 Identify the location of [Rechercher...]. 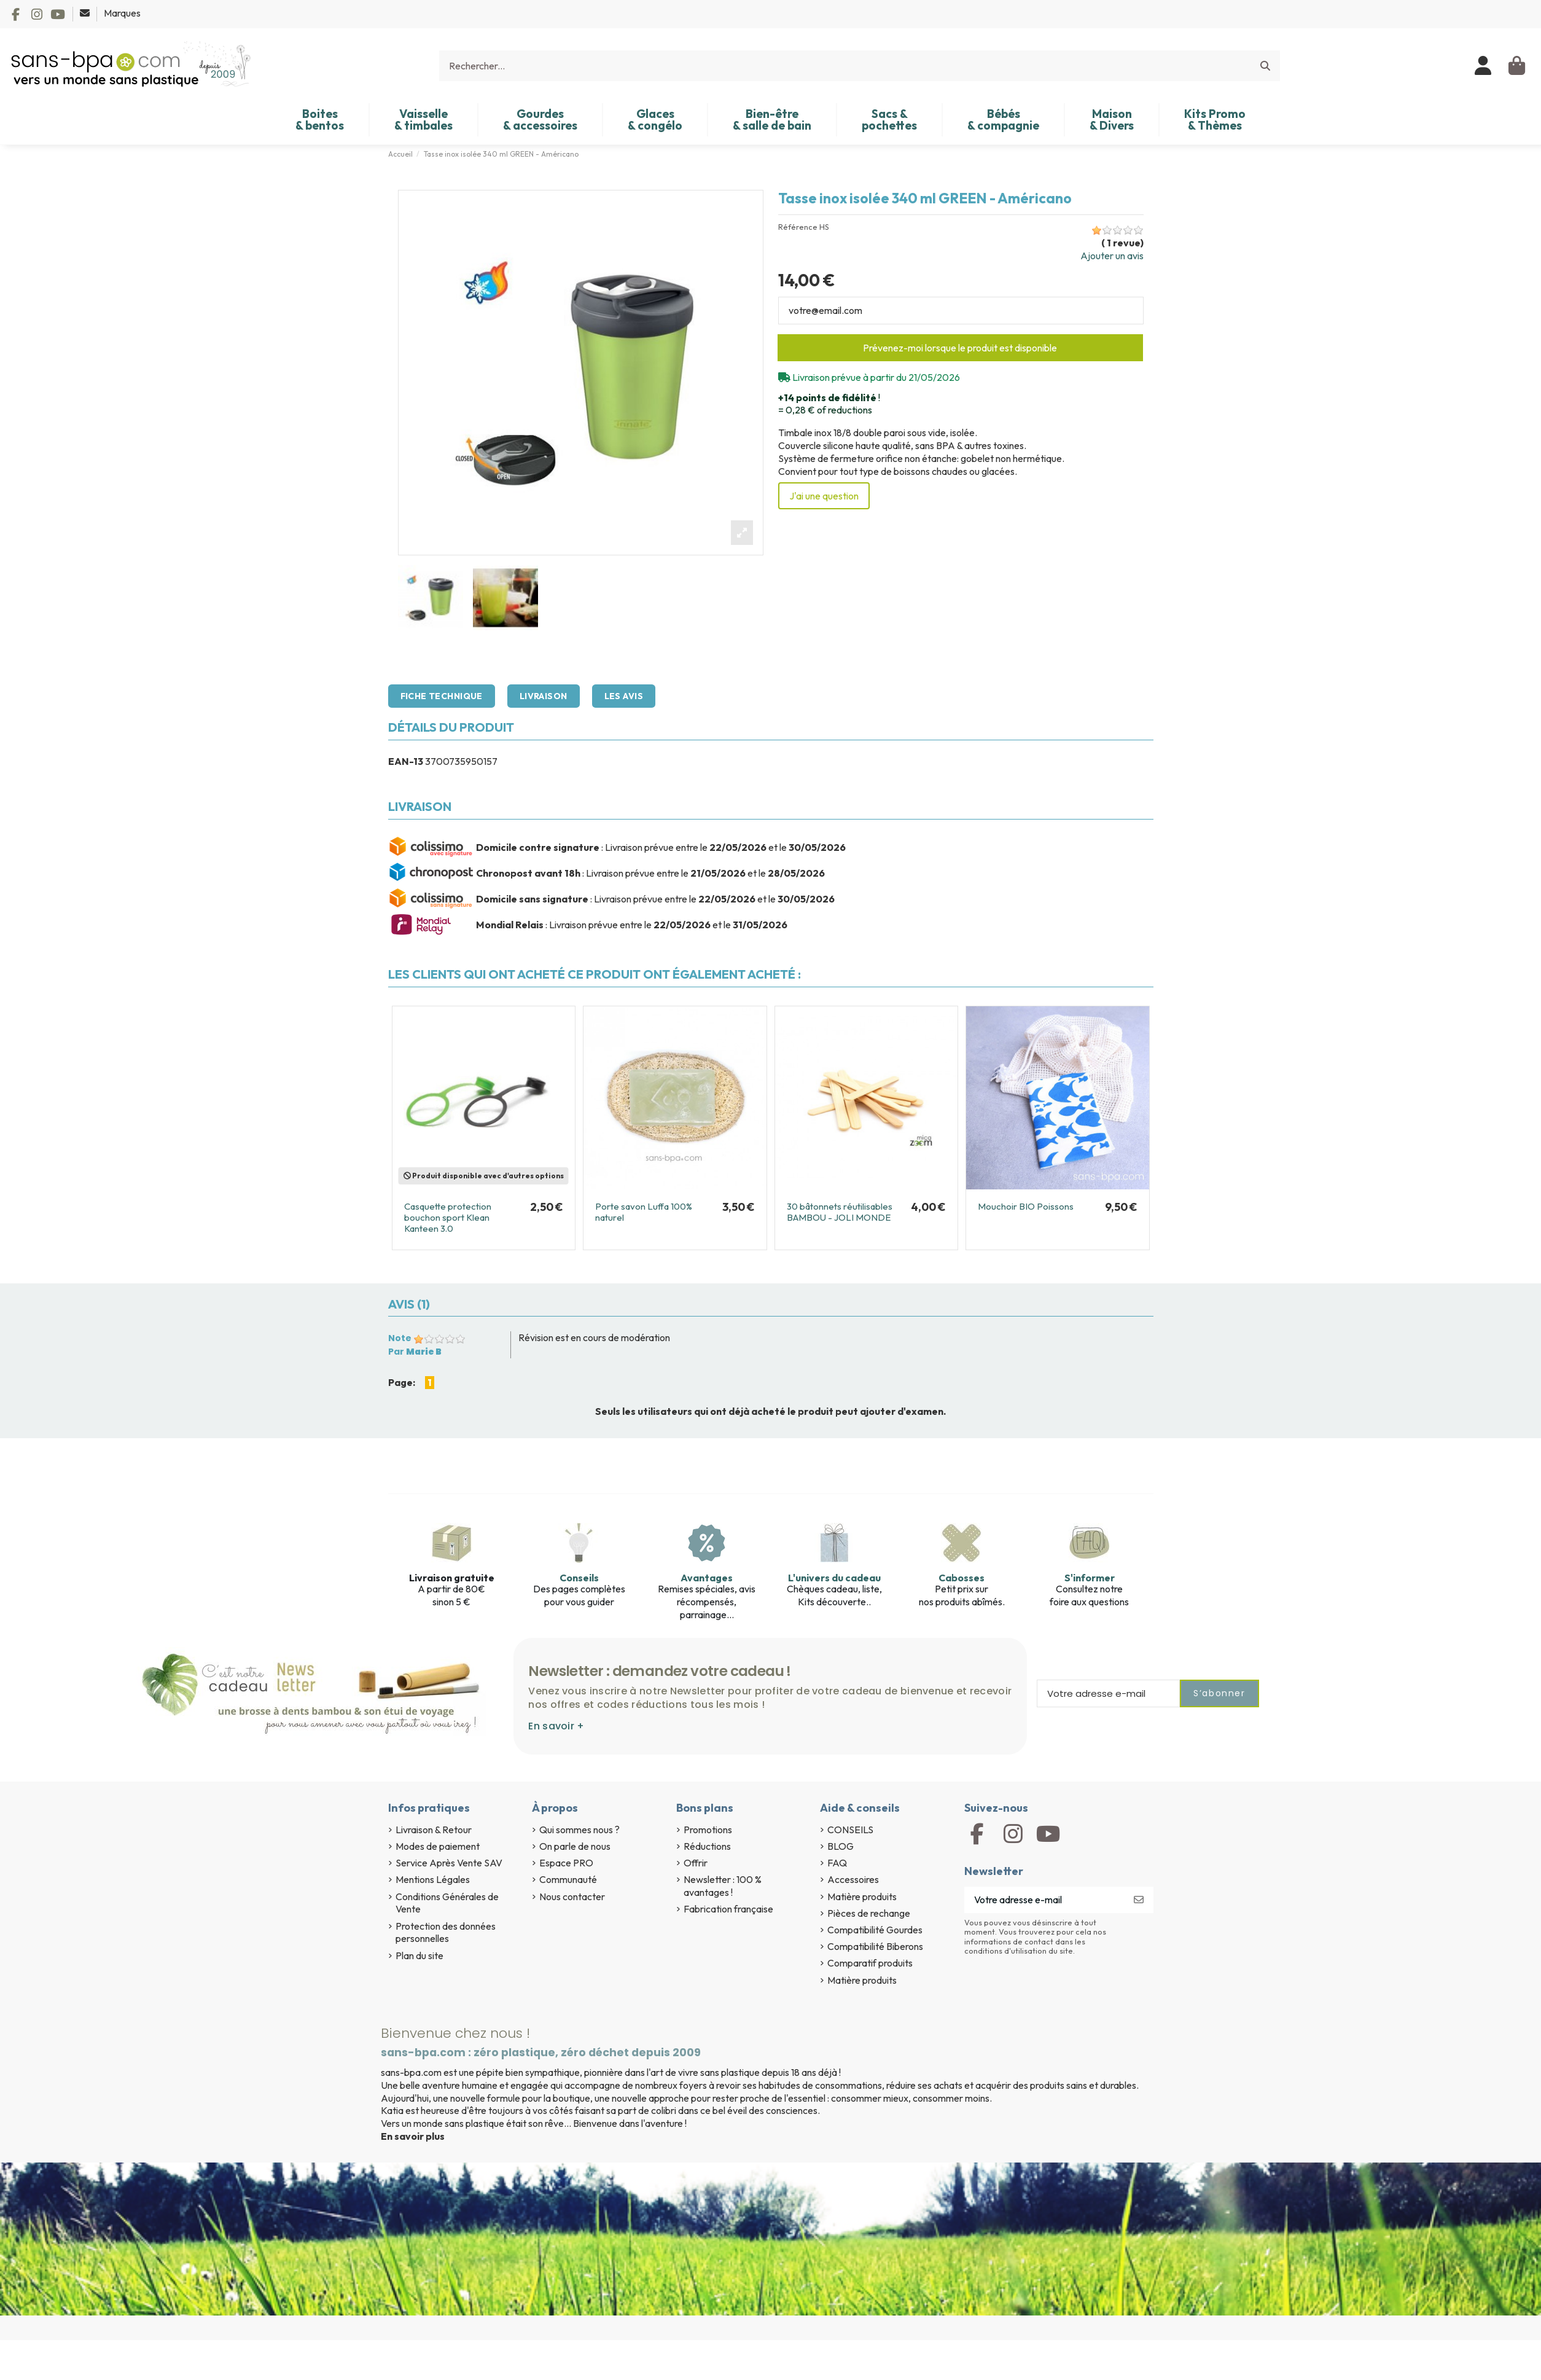
(1265, 65).